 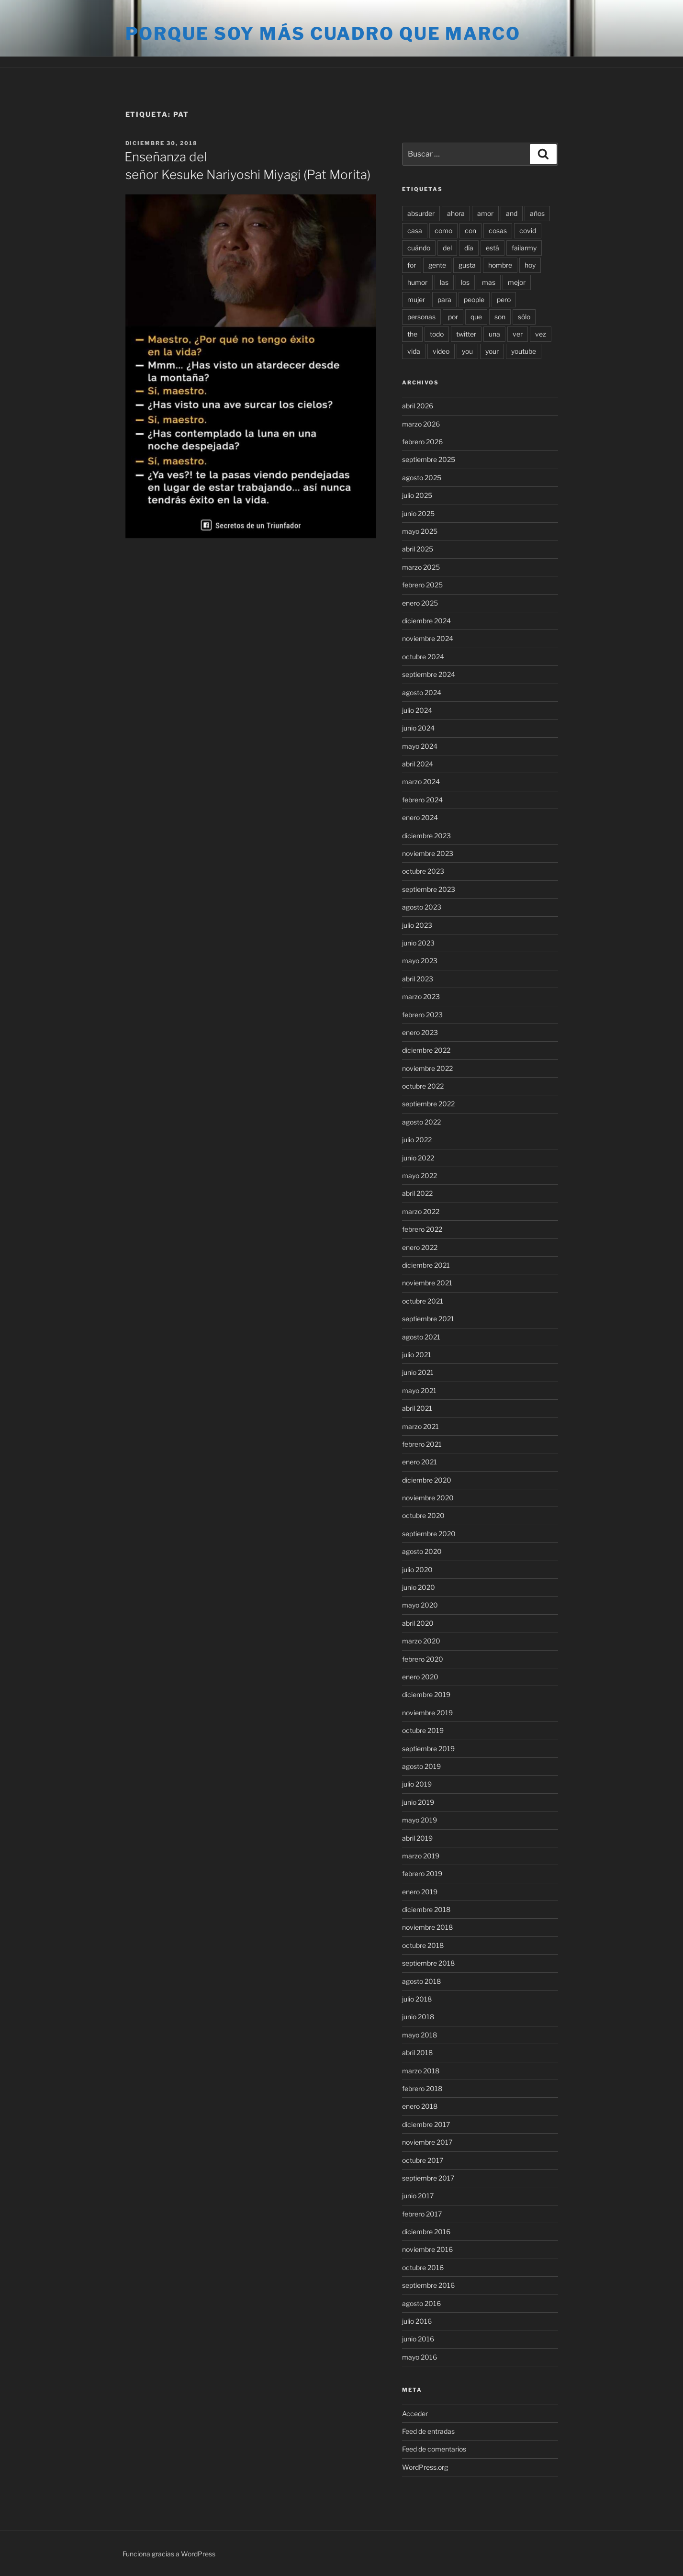 What do you see at coordinates (417, 2052) in the screenshot?
I see `abril 2018` at bounding box center [417, 2052].